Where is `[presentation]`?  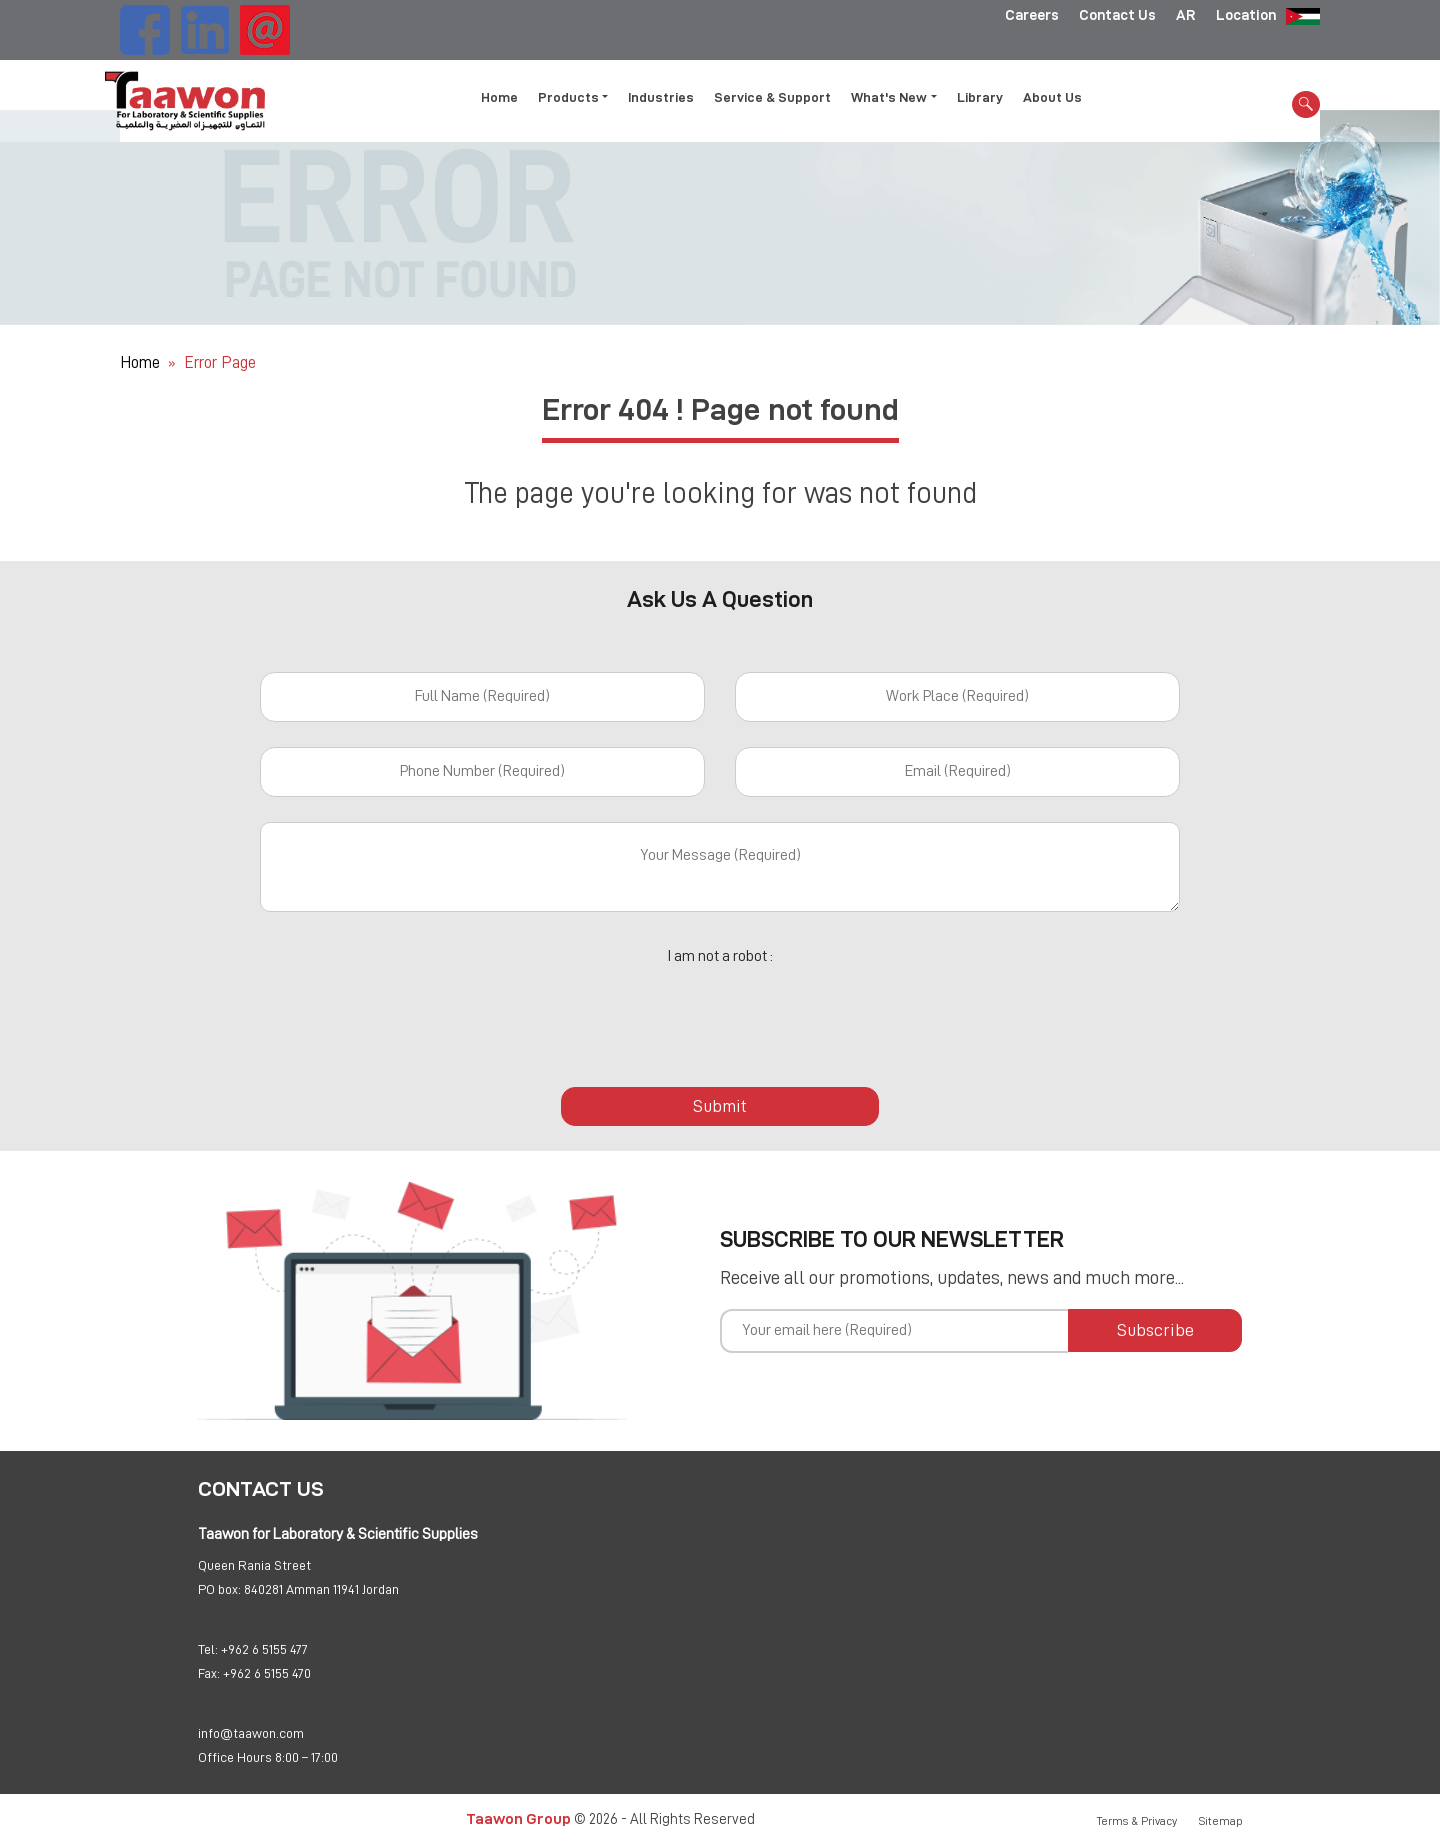
[presentation] is located at coordinates (720, 1015).